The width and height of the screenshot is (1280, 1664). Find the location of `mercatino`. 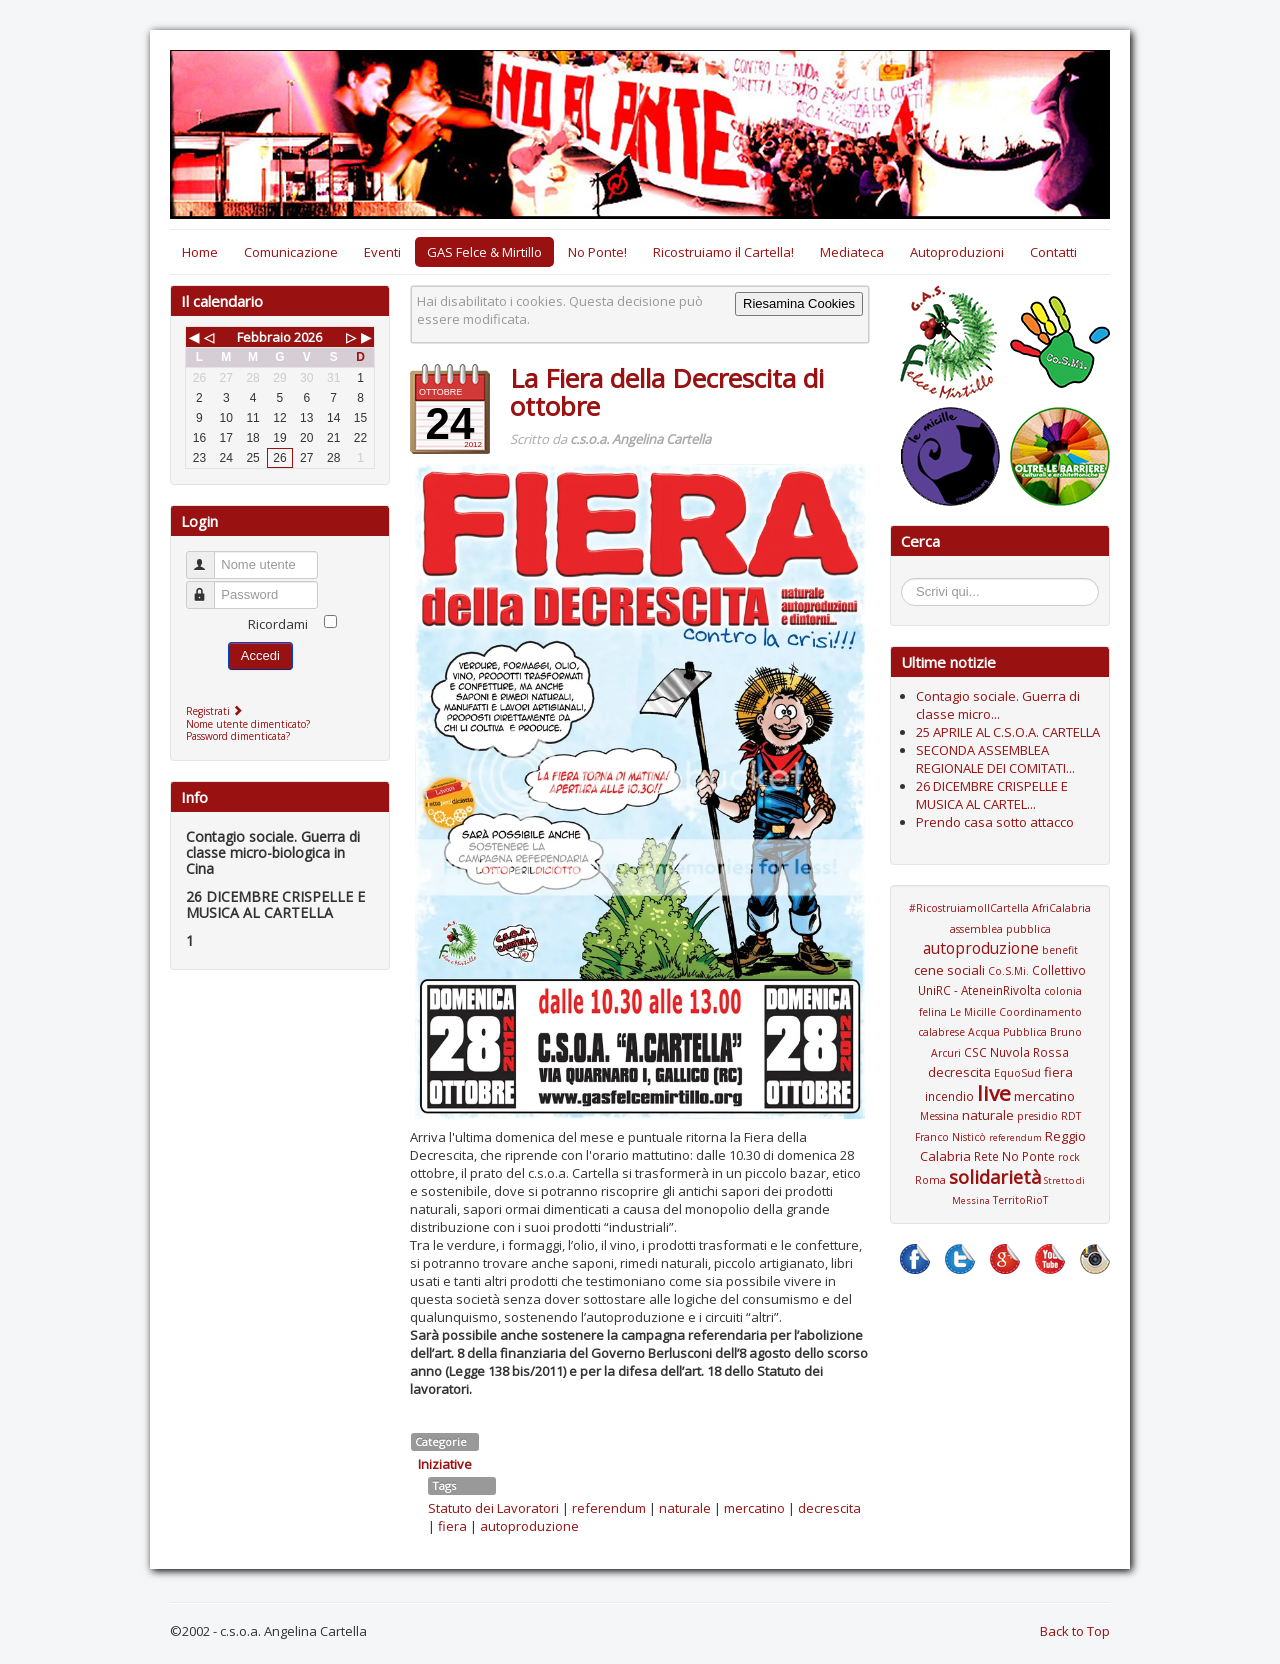

mercatino is located at coordinates (754, 1508).